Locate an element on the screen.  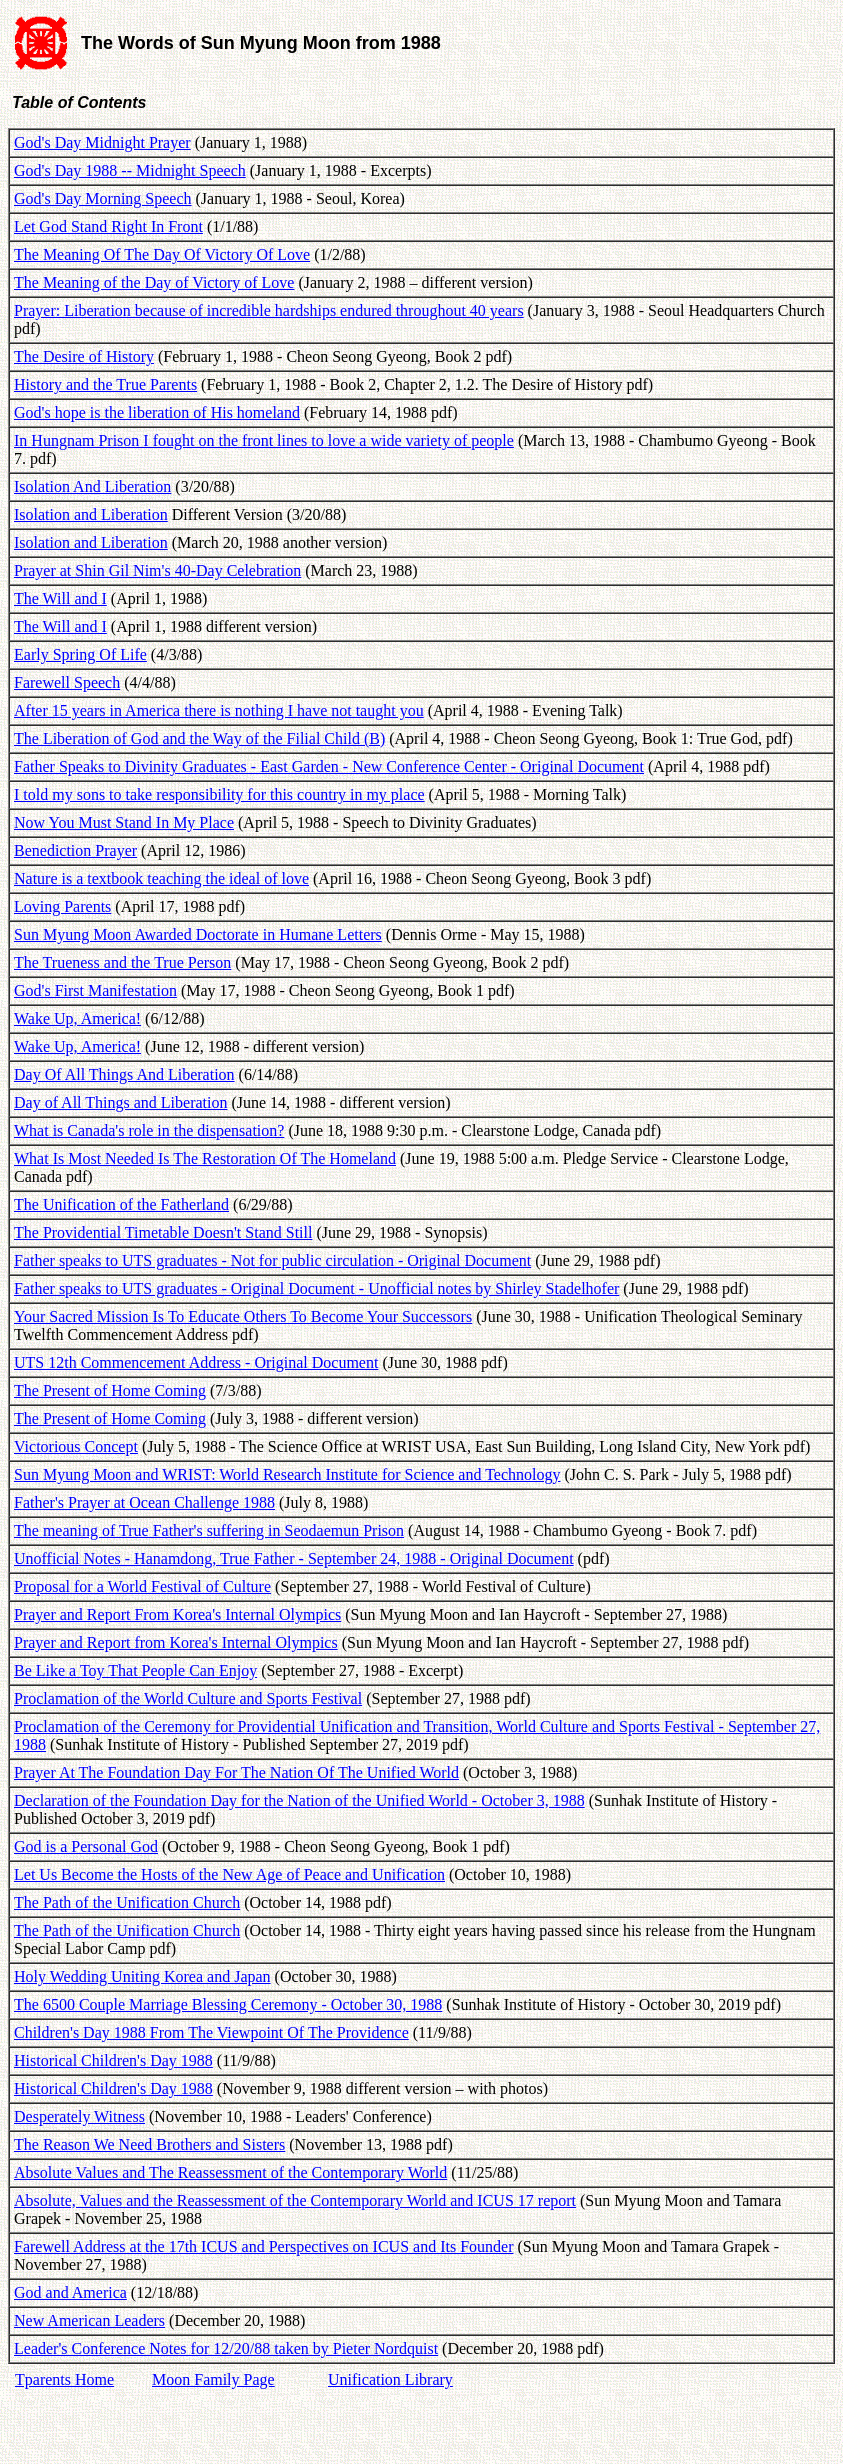
God is a Personal God is located at coordinates (86, 1846).